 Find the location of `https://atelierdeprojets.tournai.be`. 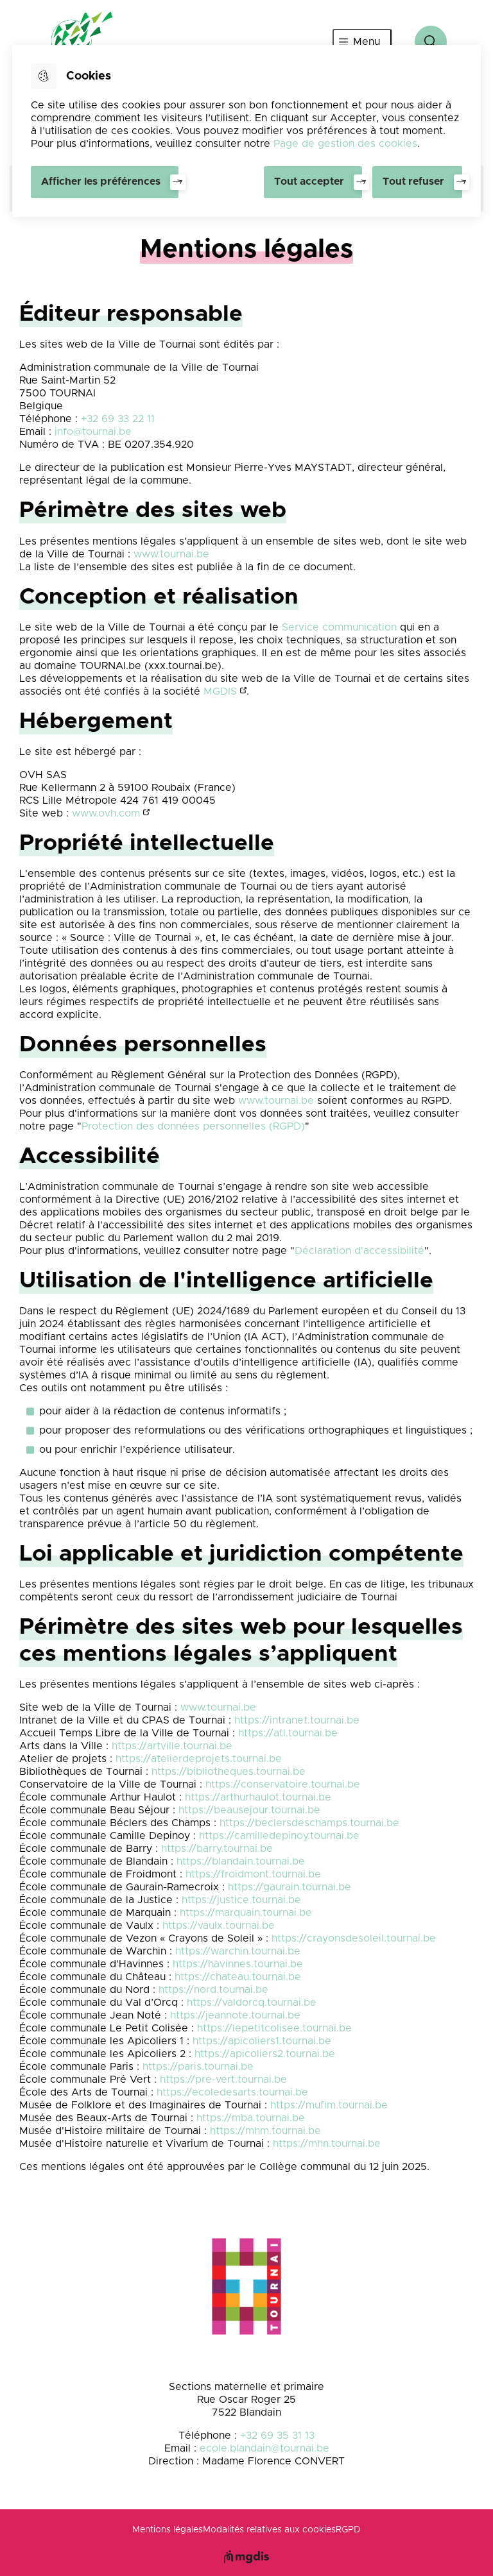

https://atelierdeprojets.tournai.be is located at coordinates (199, 1759).